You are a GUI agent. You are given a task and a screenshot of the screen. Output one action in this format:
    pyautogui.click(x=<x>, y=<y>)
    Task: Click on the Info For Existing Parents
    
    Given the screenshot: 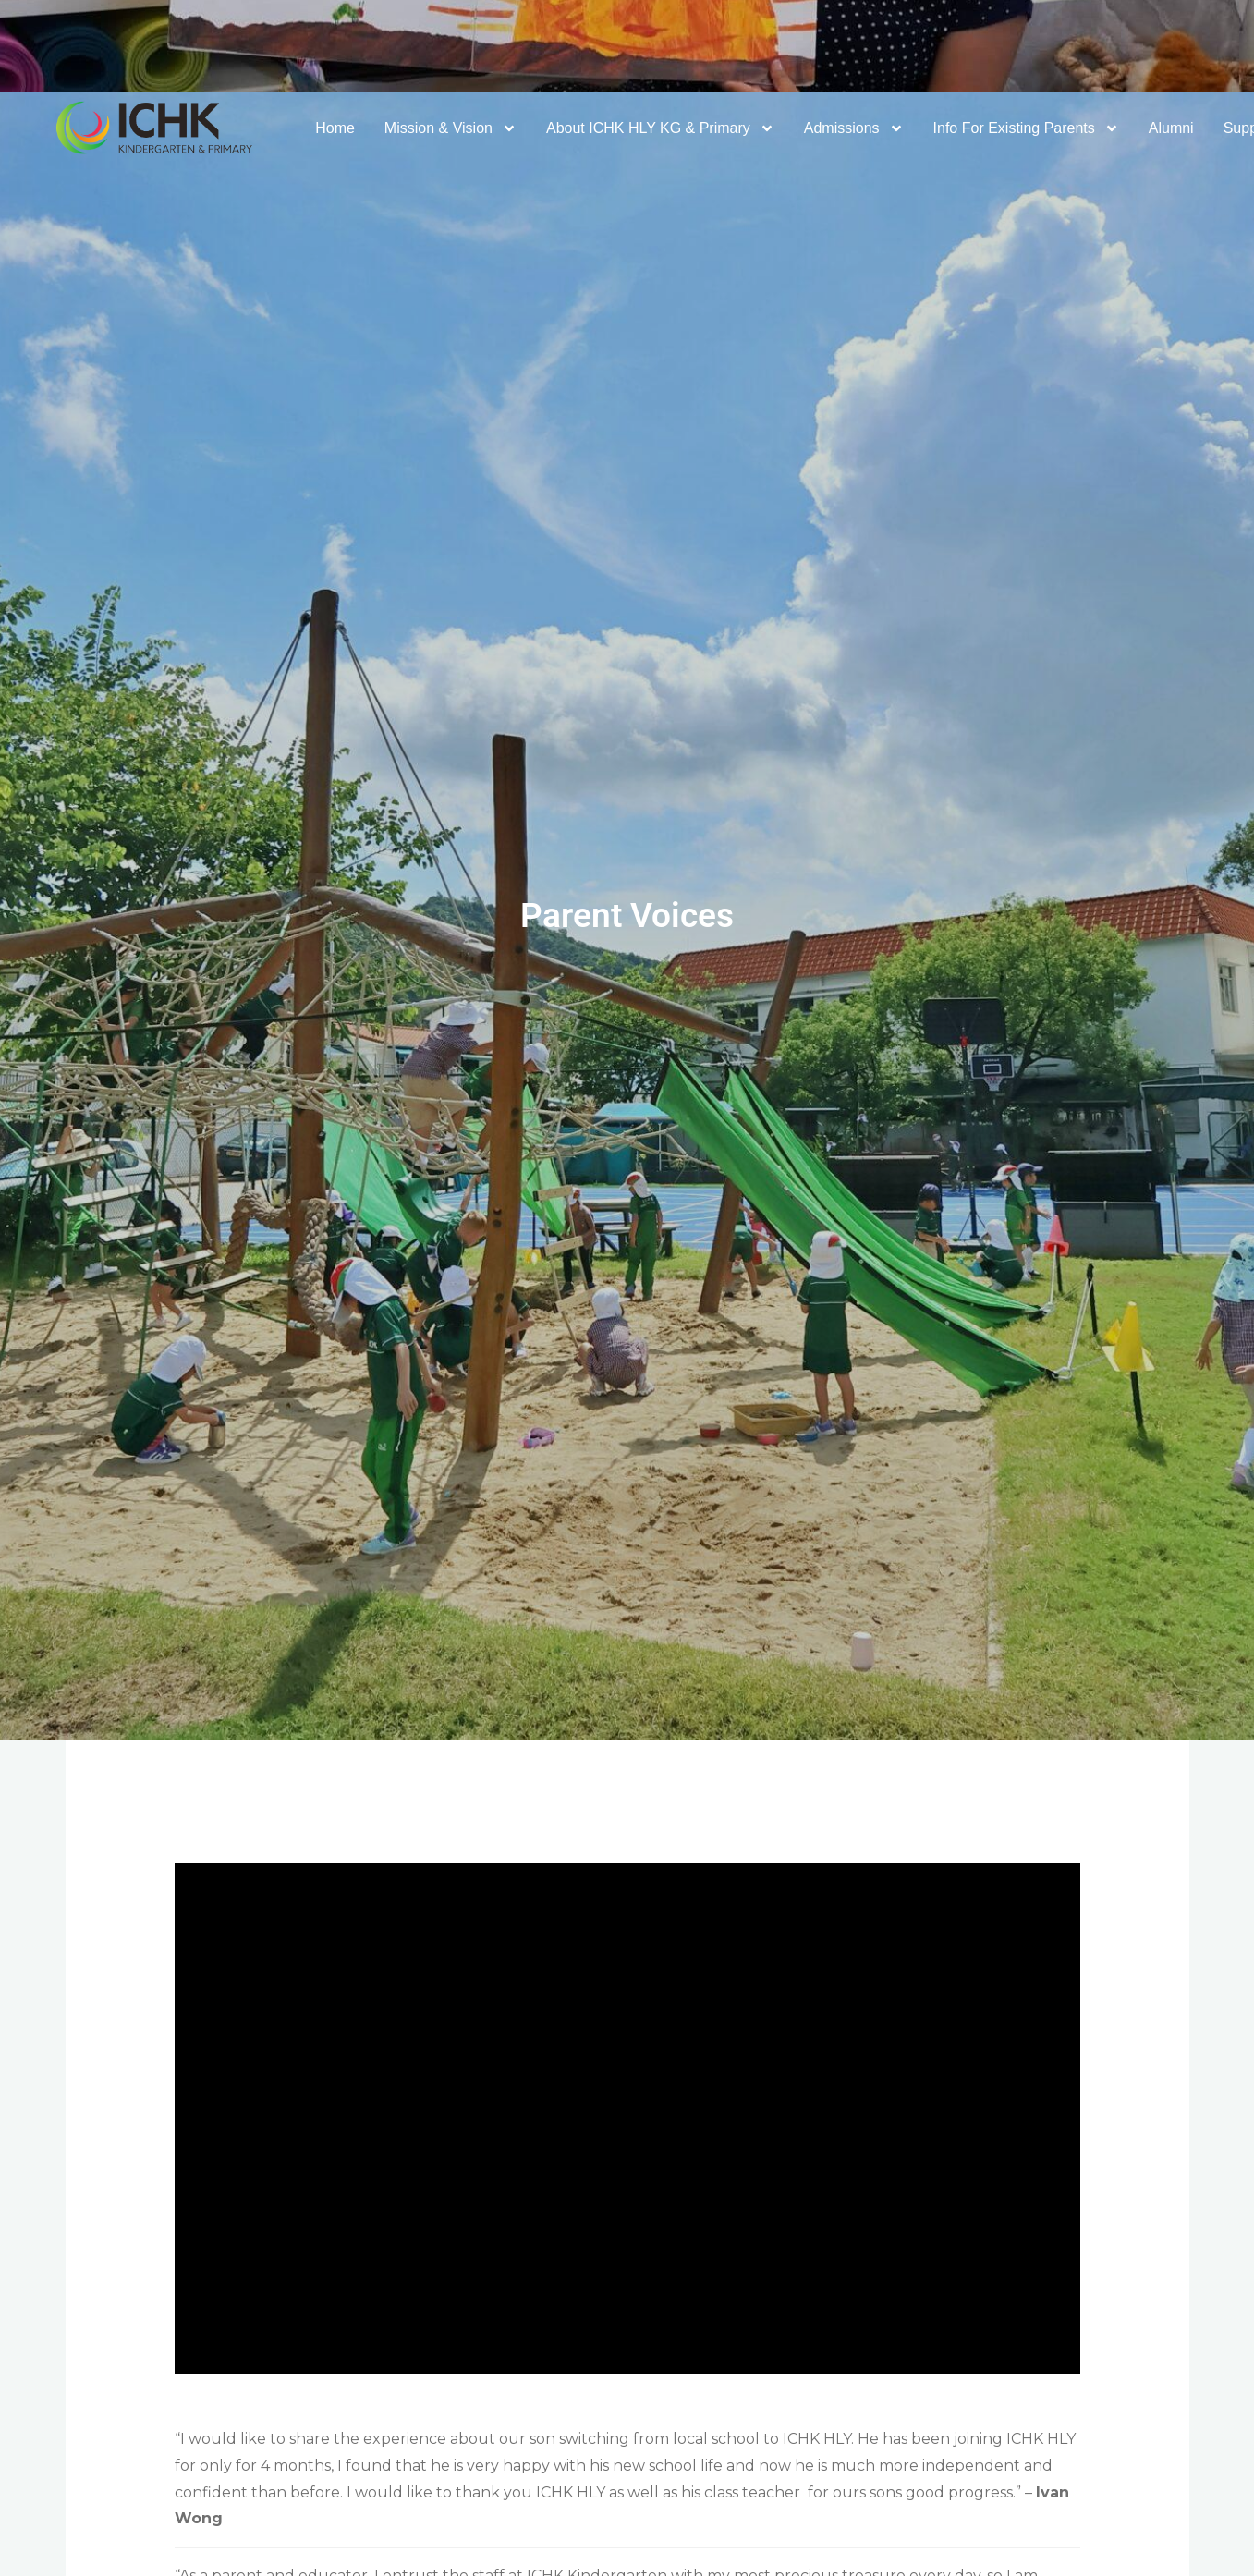 What is the action you would take?
    pyautogui.click(x=1026, y=128)
    